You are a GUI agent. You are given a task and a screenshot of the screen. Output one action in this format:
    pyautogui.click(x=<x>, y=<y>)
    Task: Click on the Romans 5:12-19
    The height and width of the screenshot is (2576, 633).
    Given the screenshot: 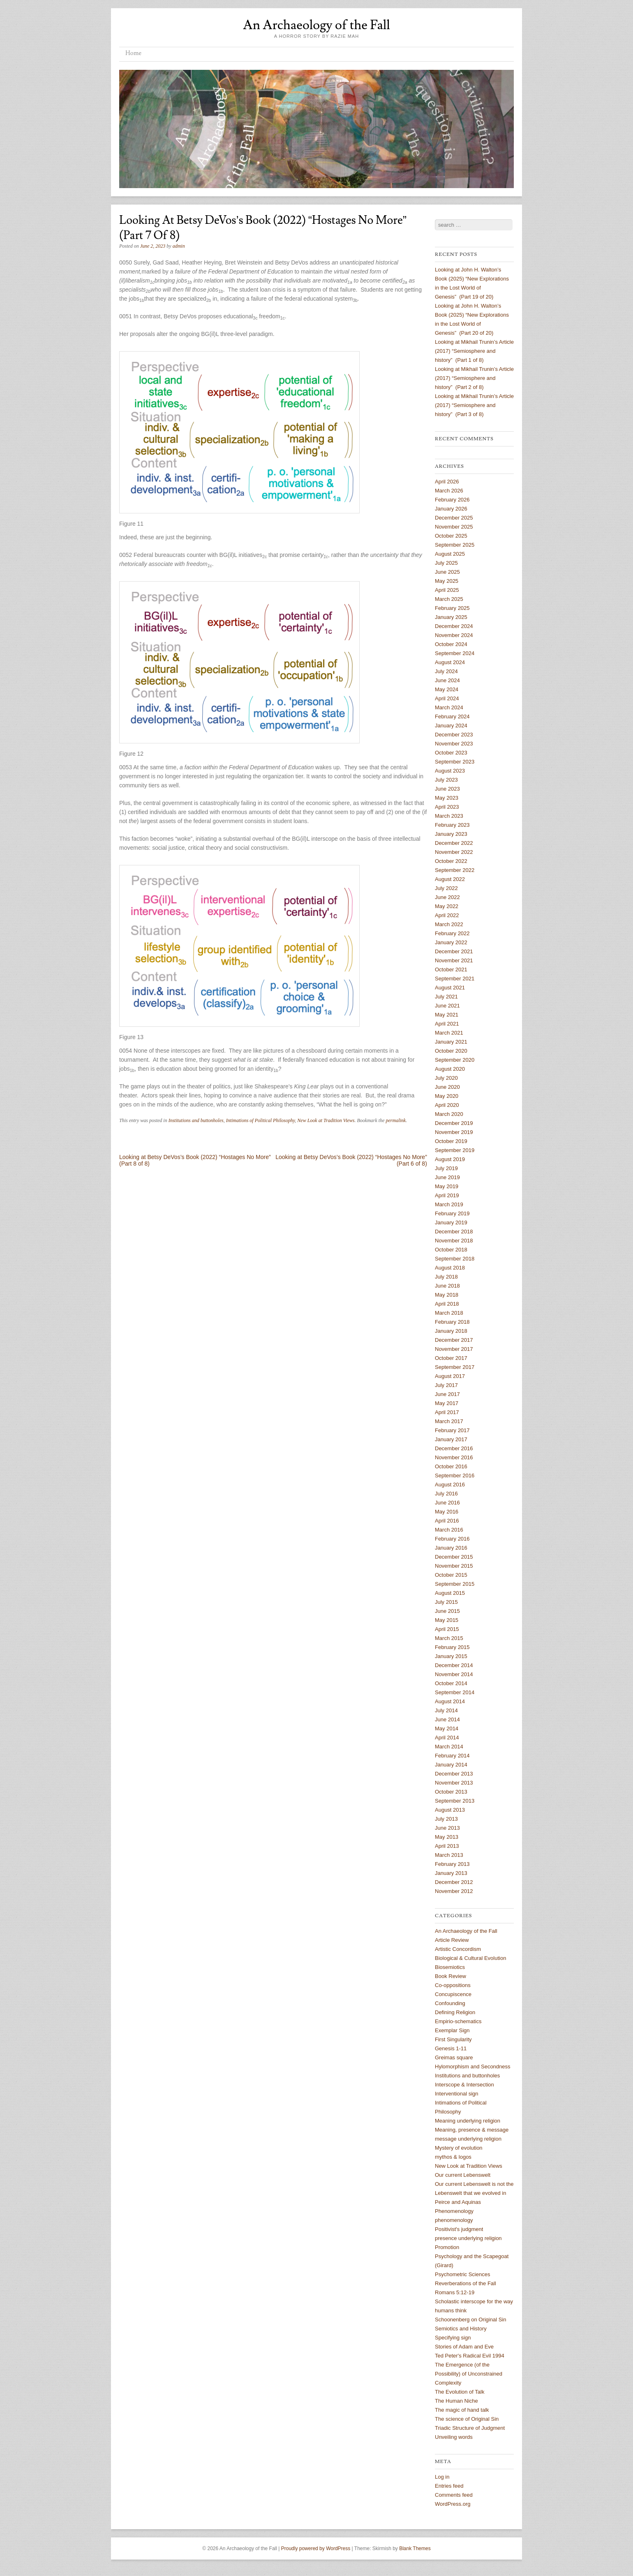 What is the action you would take?
    pyautogui.click(x=454, y=2292)
    